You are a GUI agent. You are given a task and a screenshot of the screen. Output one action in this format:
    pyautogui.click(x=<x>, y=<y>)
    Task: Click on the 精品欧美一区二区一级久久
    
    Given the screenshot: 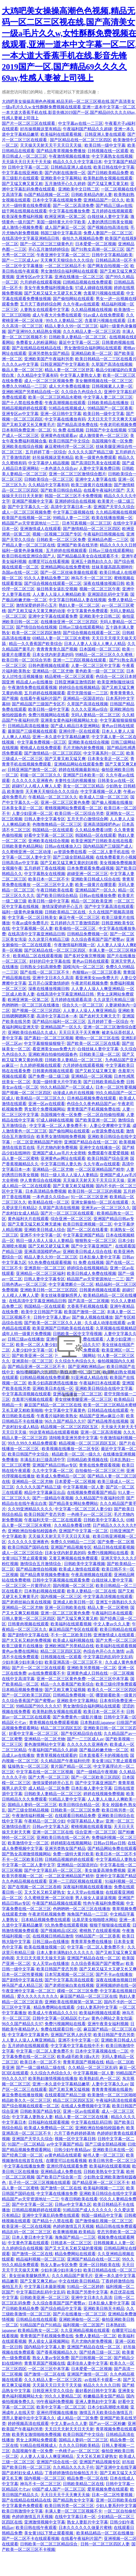 What is the action you would take?
    pyautogui.click(x=76, y=1454)
    